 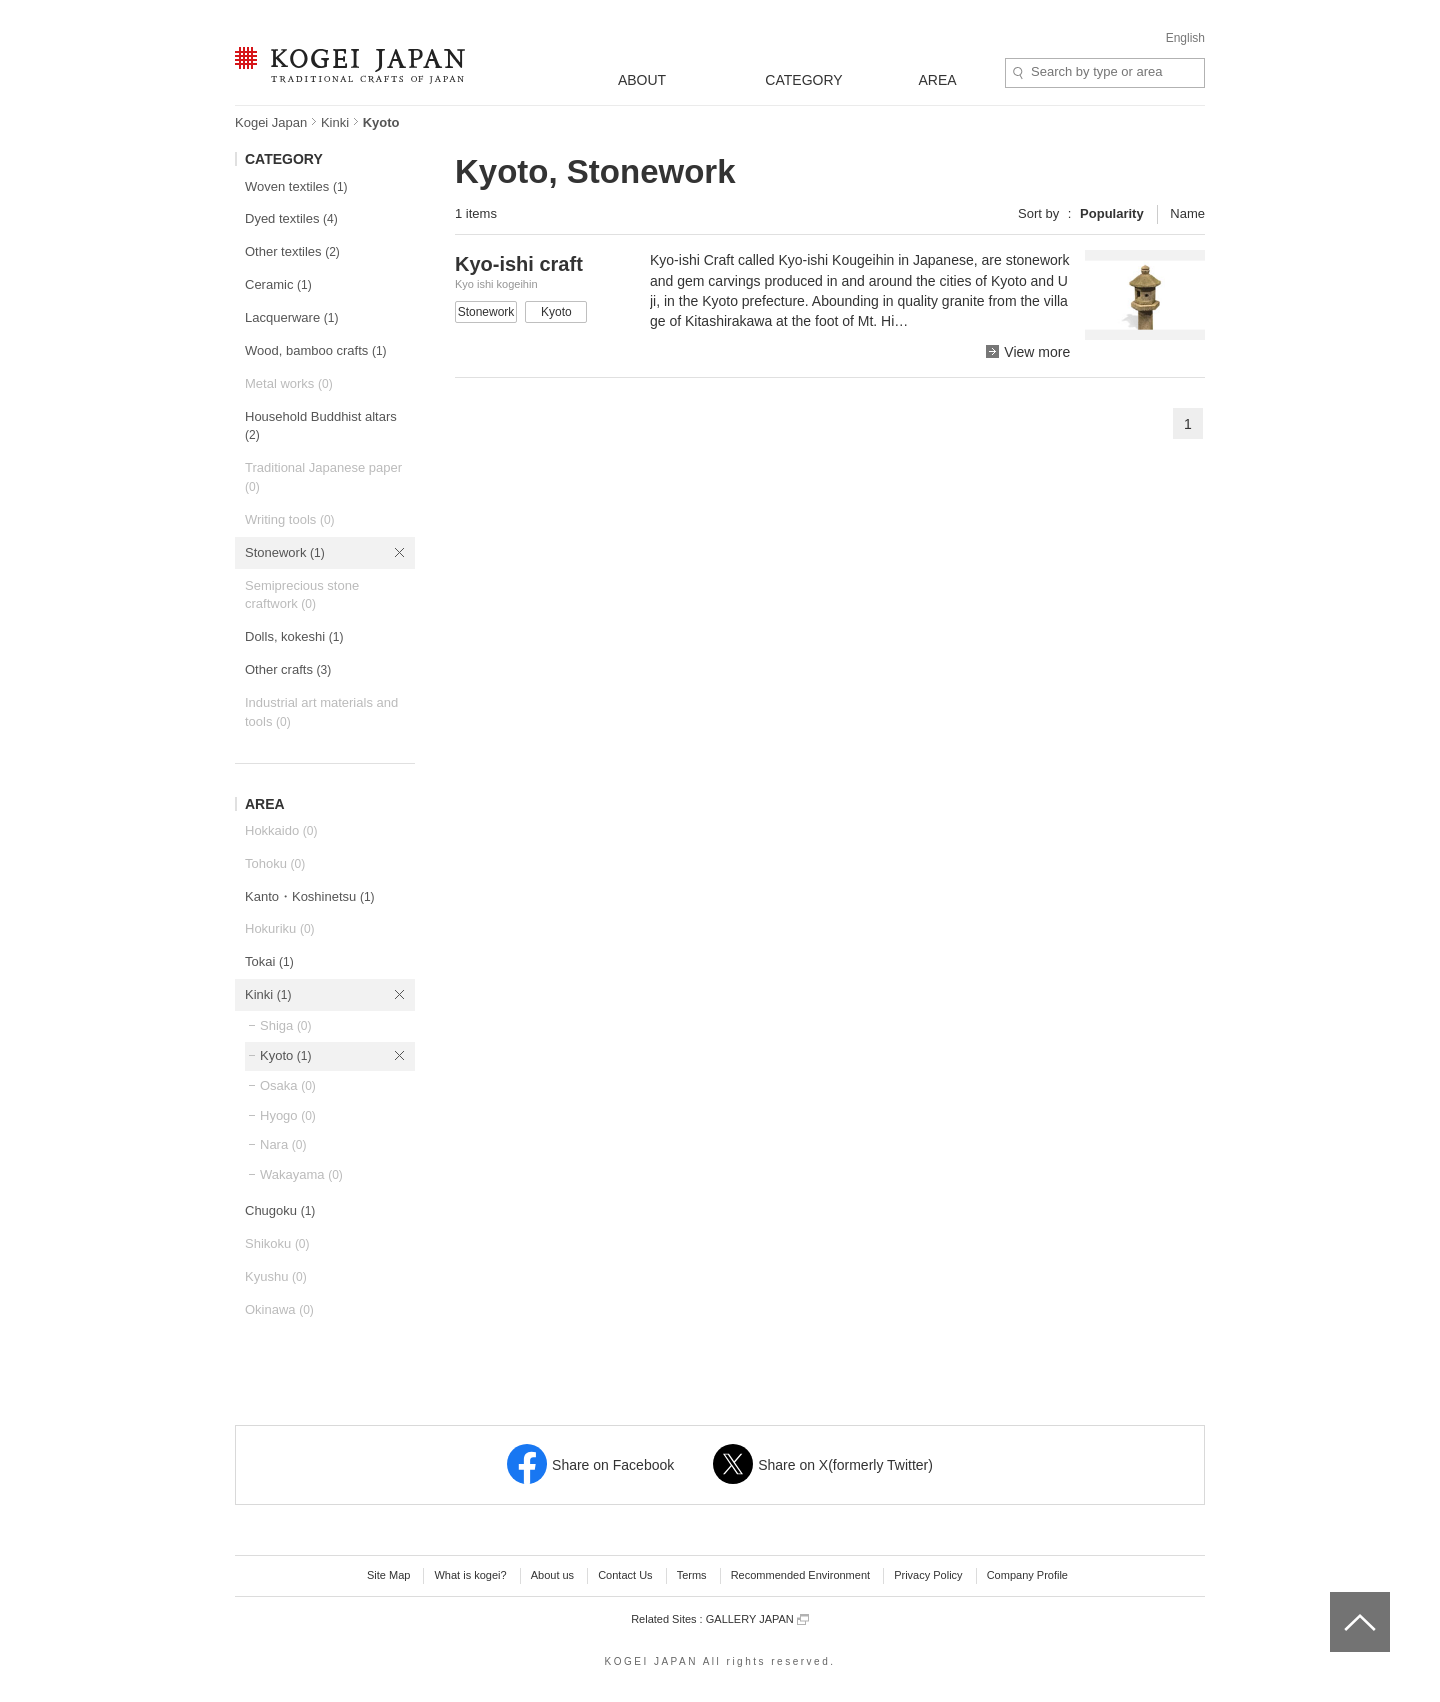 I want to click on Dyed textiles, so click(x=291, y=218).